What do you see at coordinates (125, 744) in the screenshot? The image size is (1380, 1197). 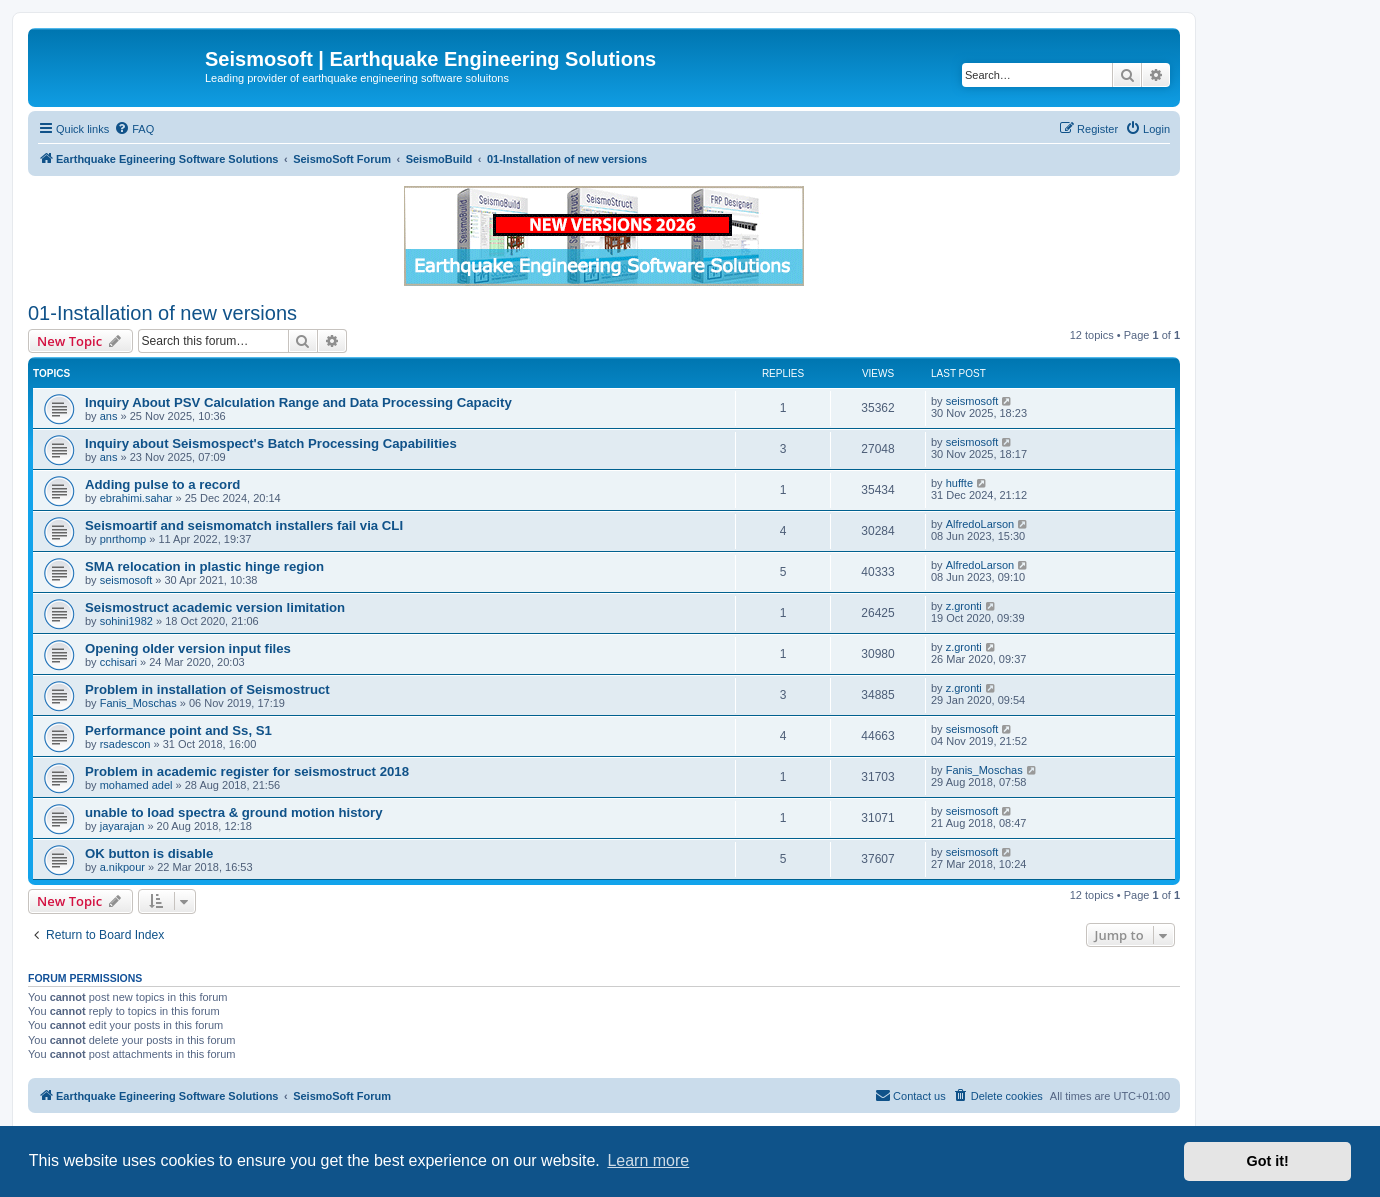 I see `rsadescon` at bounding box center [125, 744].